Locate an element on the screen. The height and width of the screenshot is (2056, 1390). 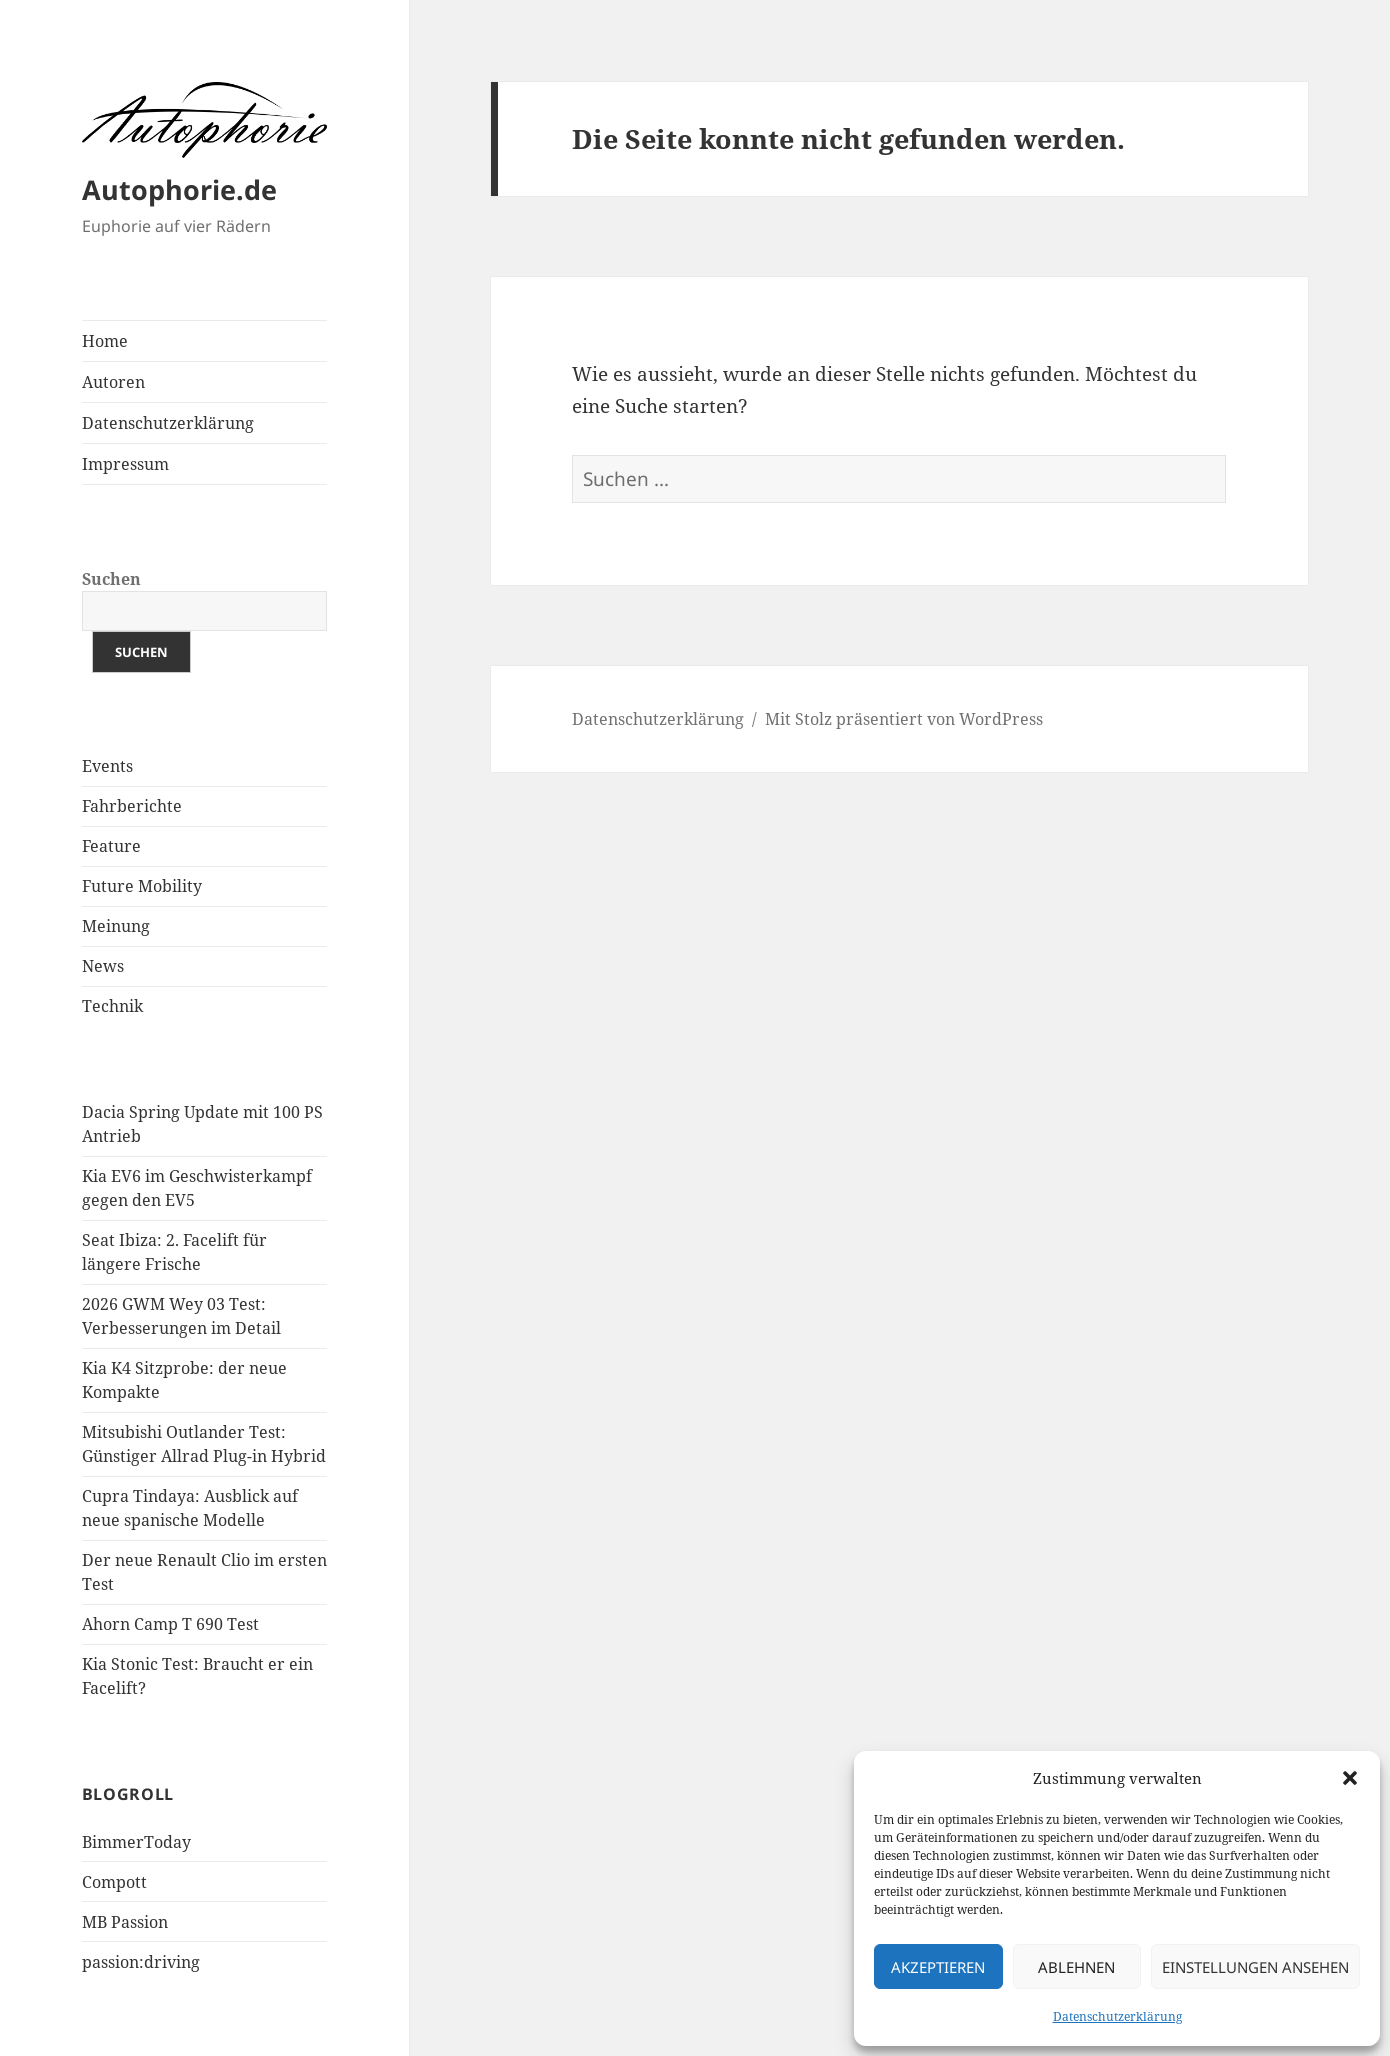
Impressum is located at coordinates (125, 464).